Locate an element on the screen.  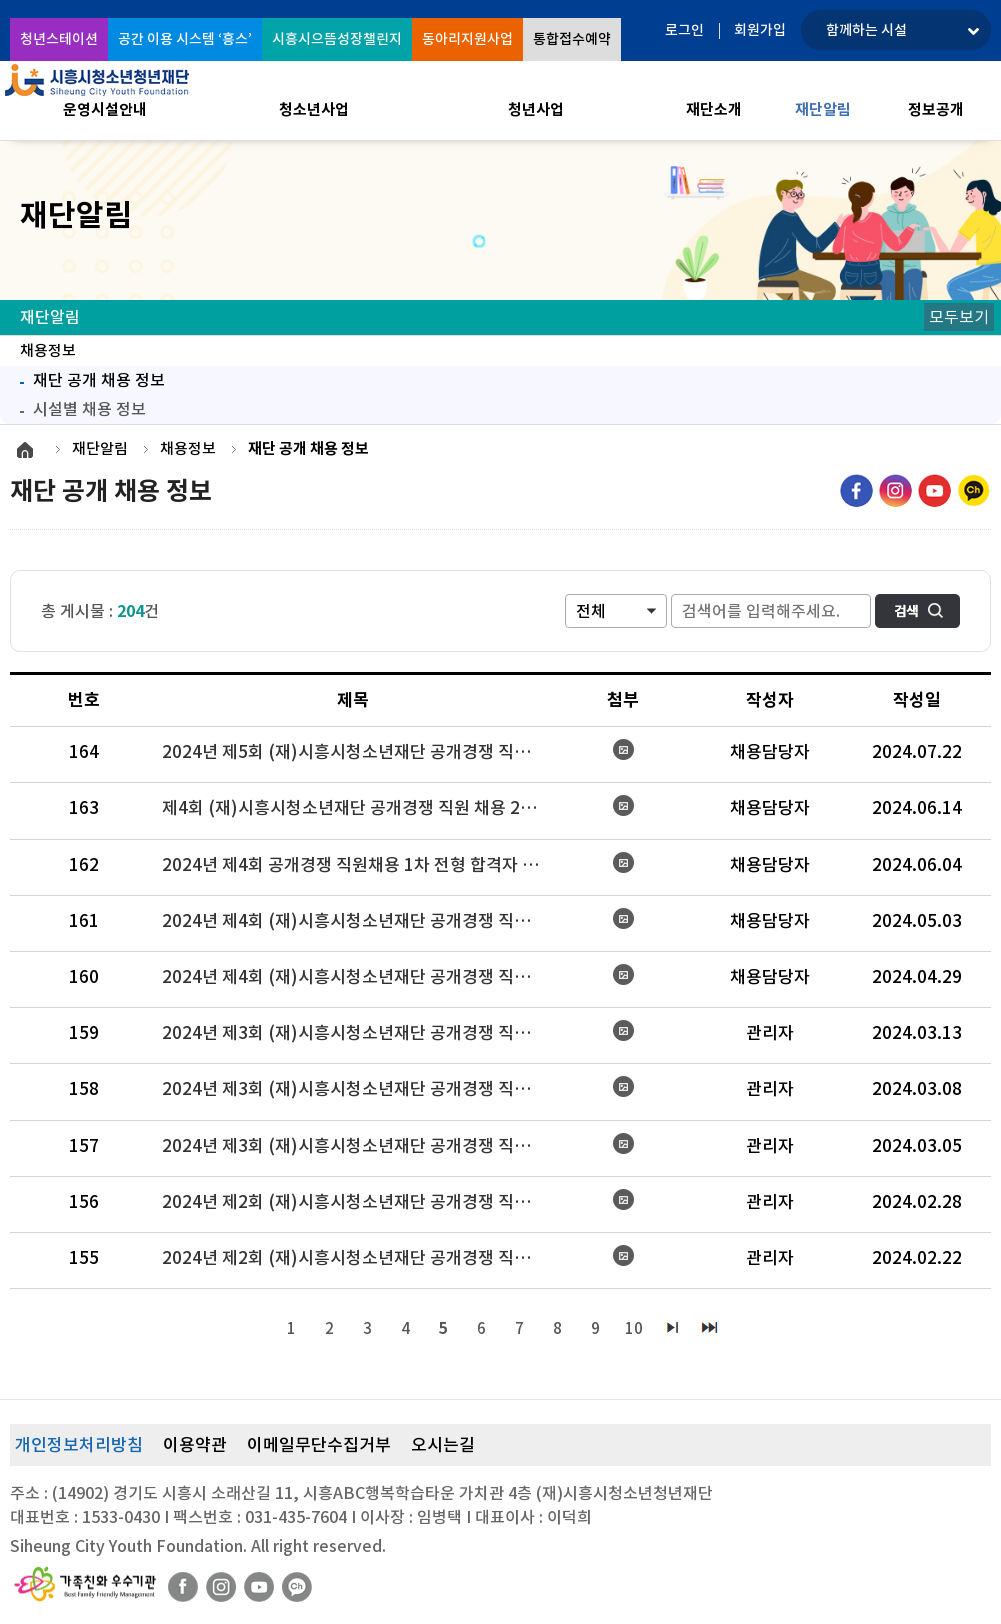
개인정보처리방침 is located at coordinates (79, 1445).